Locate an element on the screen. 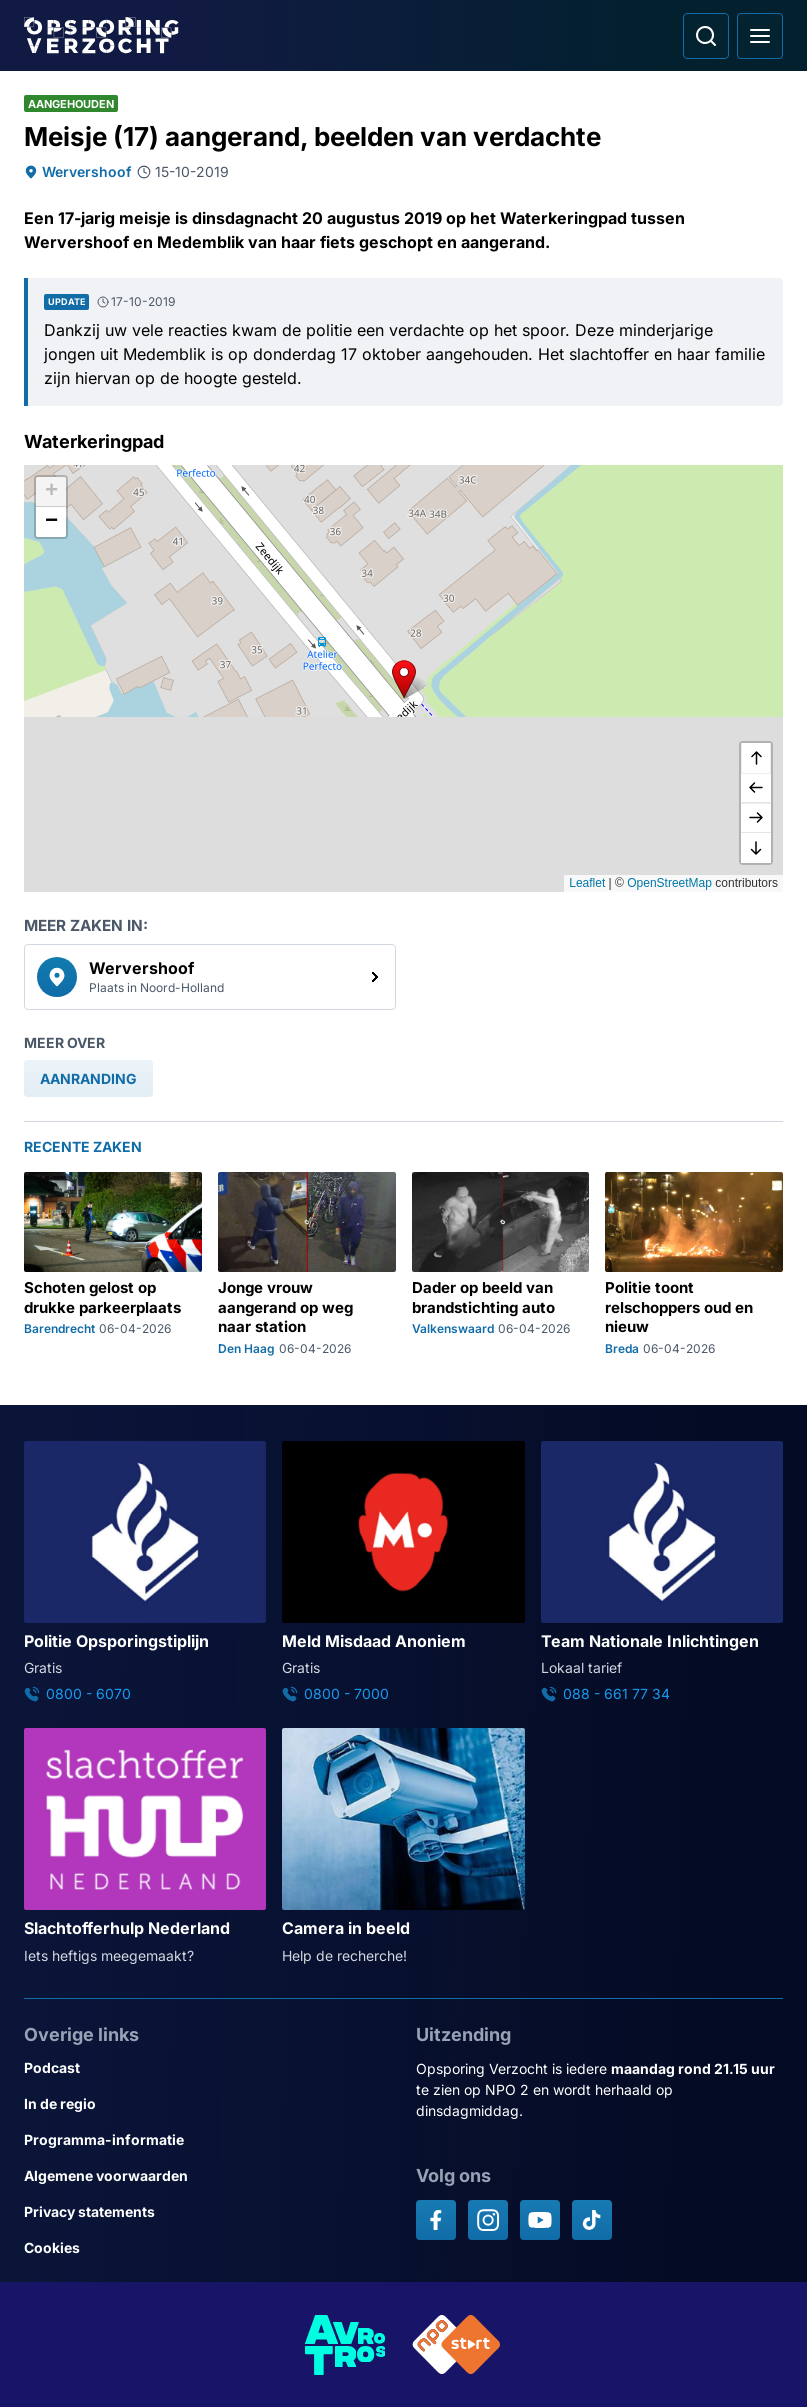  [Ga naar: 'Meld Misdaad Anoniem'] is located at coordinates (403, 1573).